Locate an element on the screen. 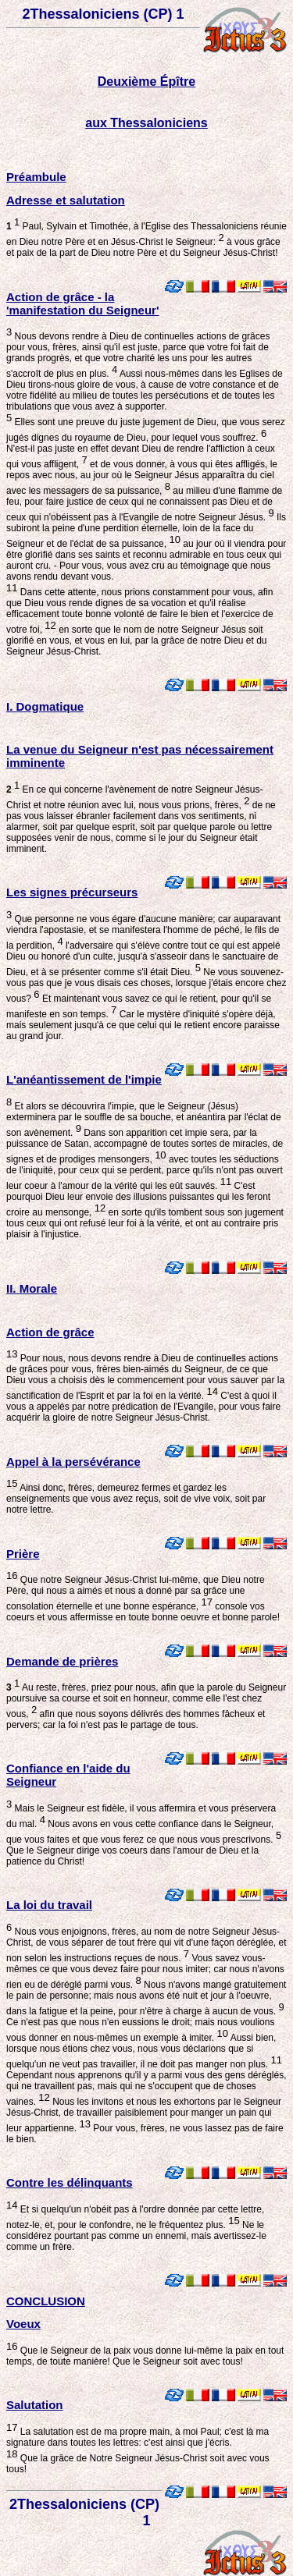 This screenshot has height=2576, width=293. Ne vous souvenez-vous pas que je vous disais ces choses, lorsque j'étais encore chez vous? is located at coordinates (146, 985).